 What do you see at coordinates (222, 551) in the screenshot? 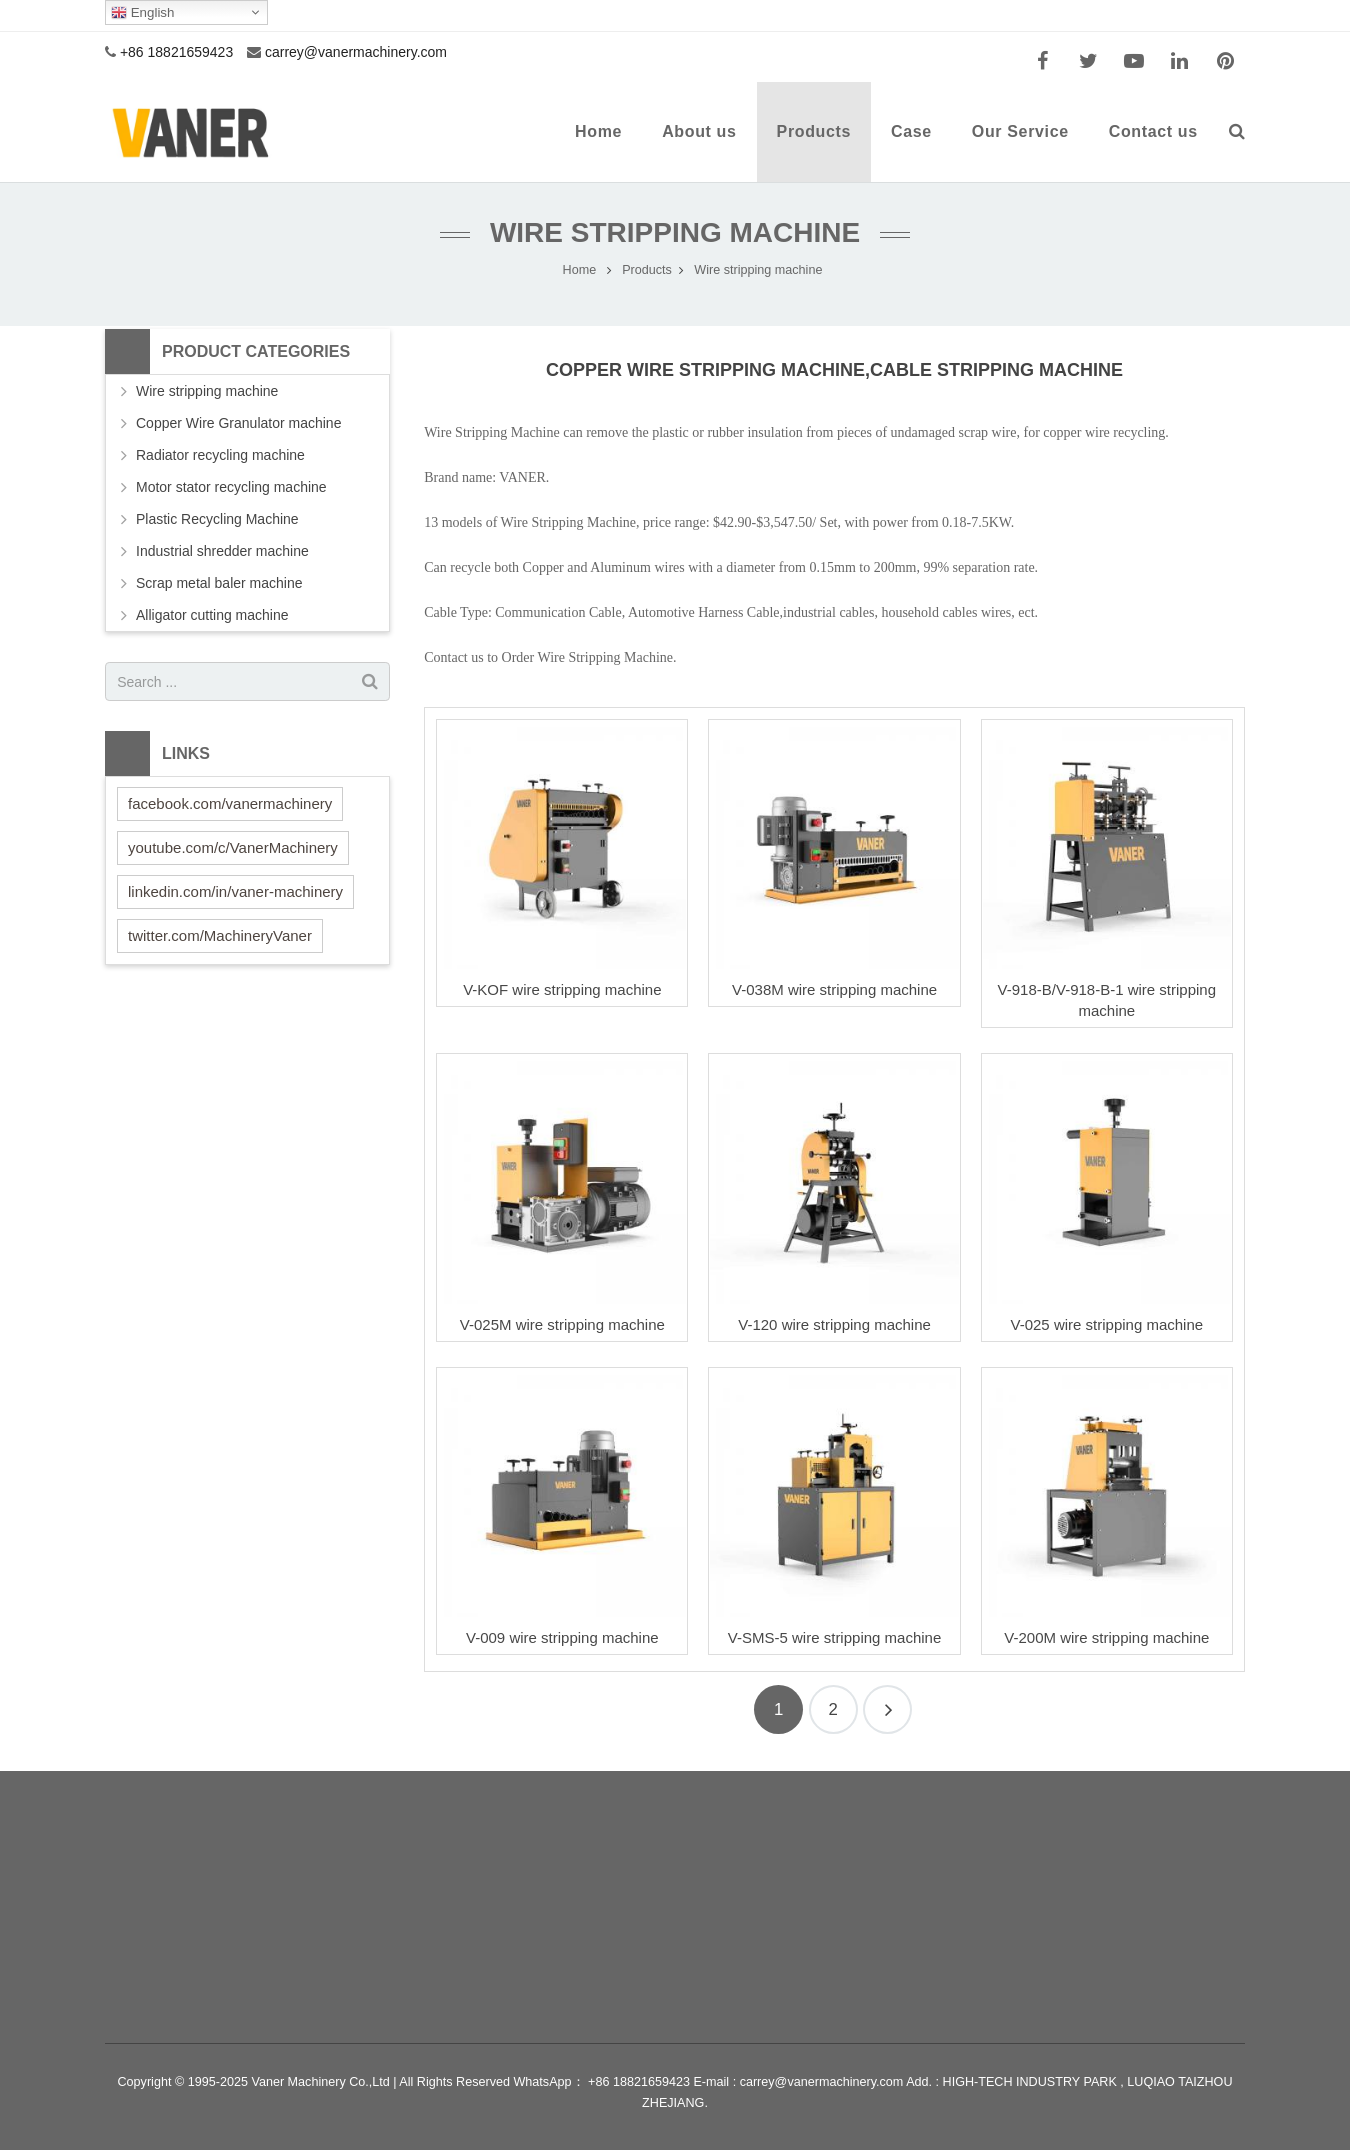
I see `Industrial shredder machine` at bounding box center [222, 551].